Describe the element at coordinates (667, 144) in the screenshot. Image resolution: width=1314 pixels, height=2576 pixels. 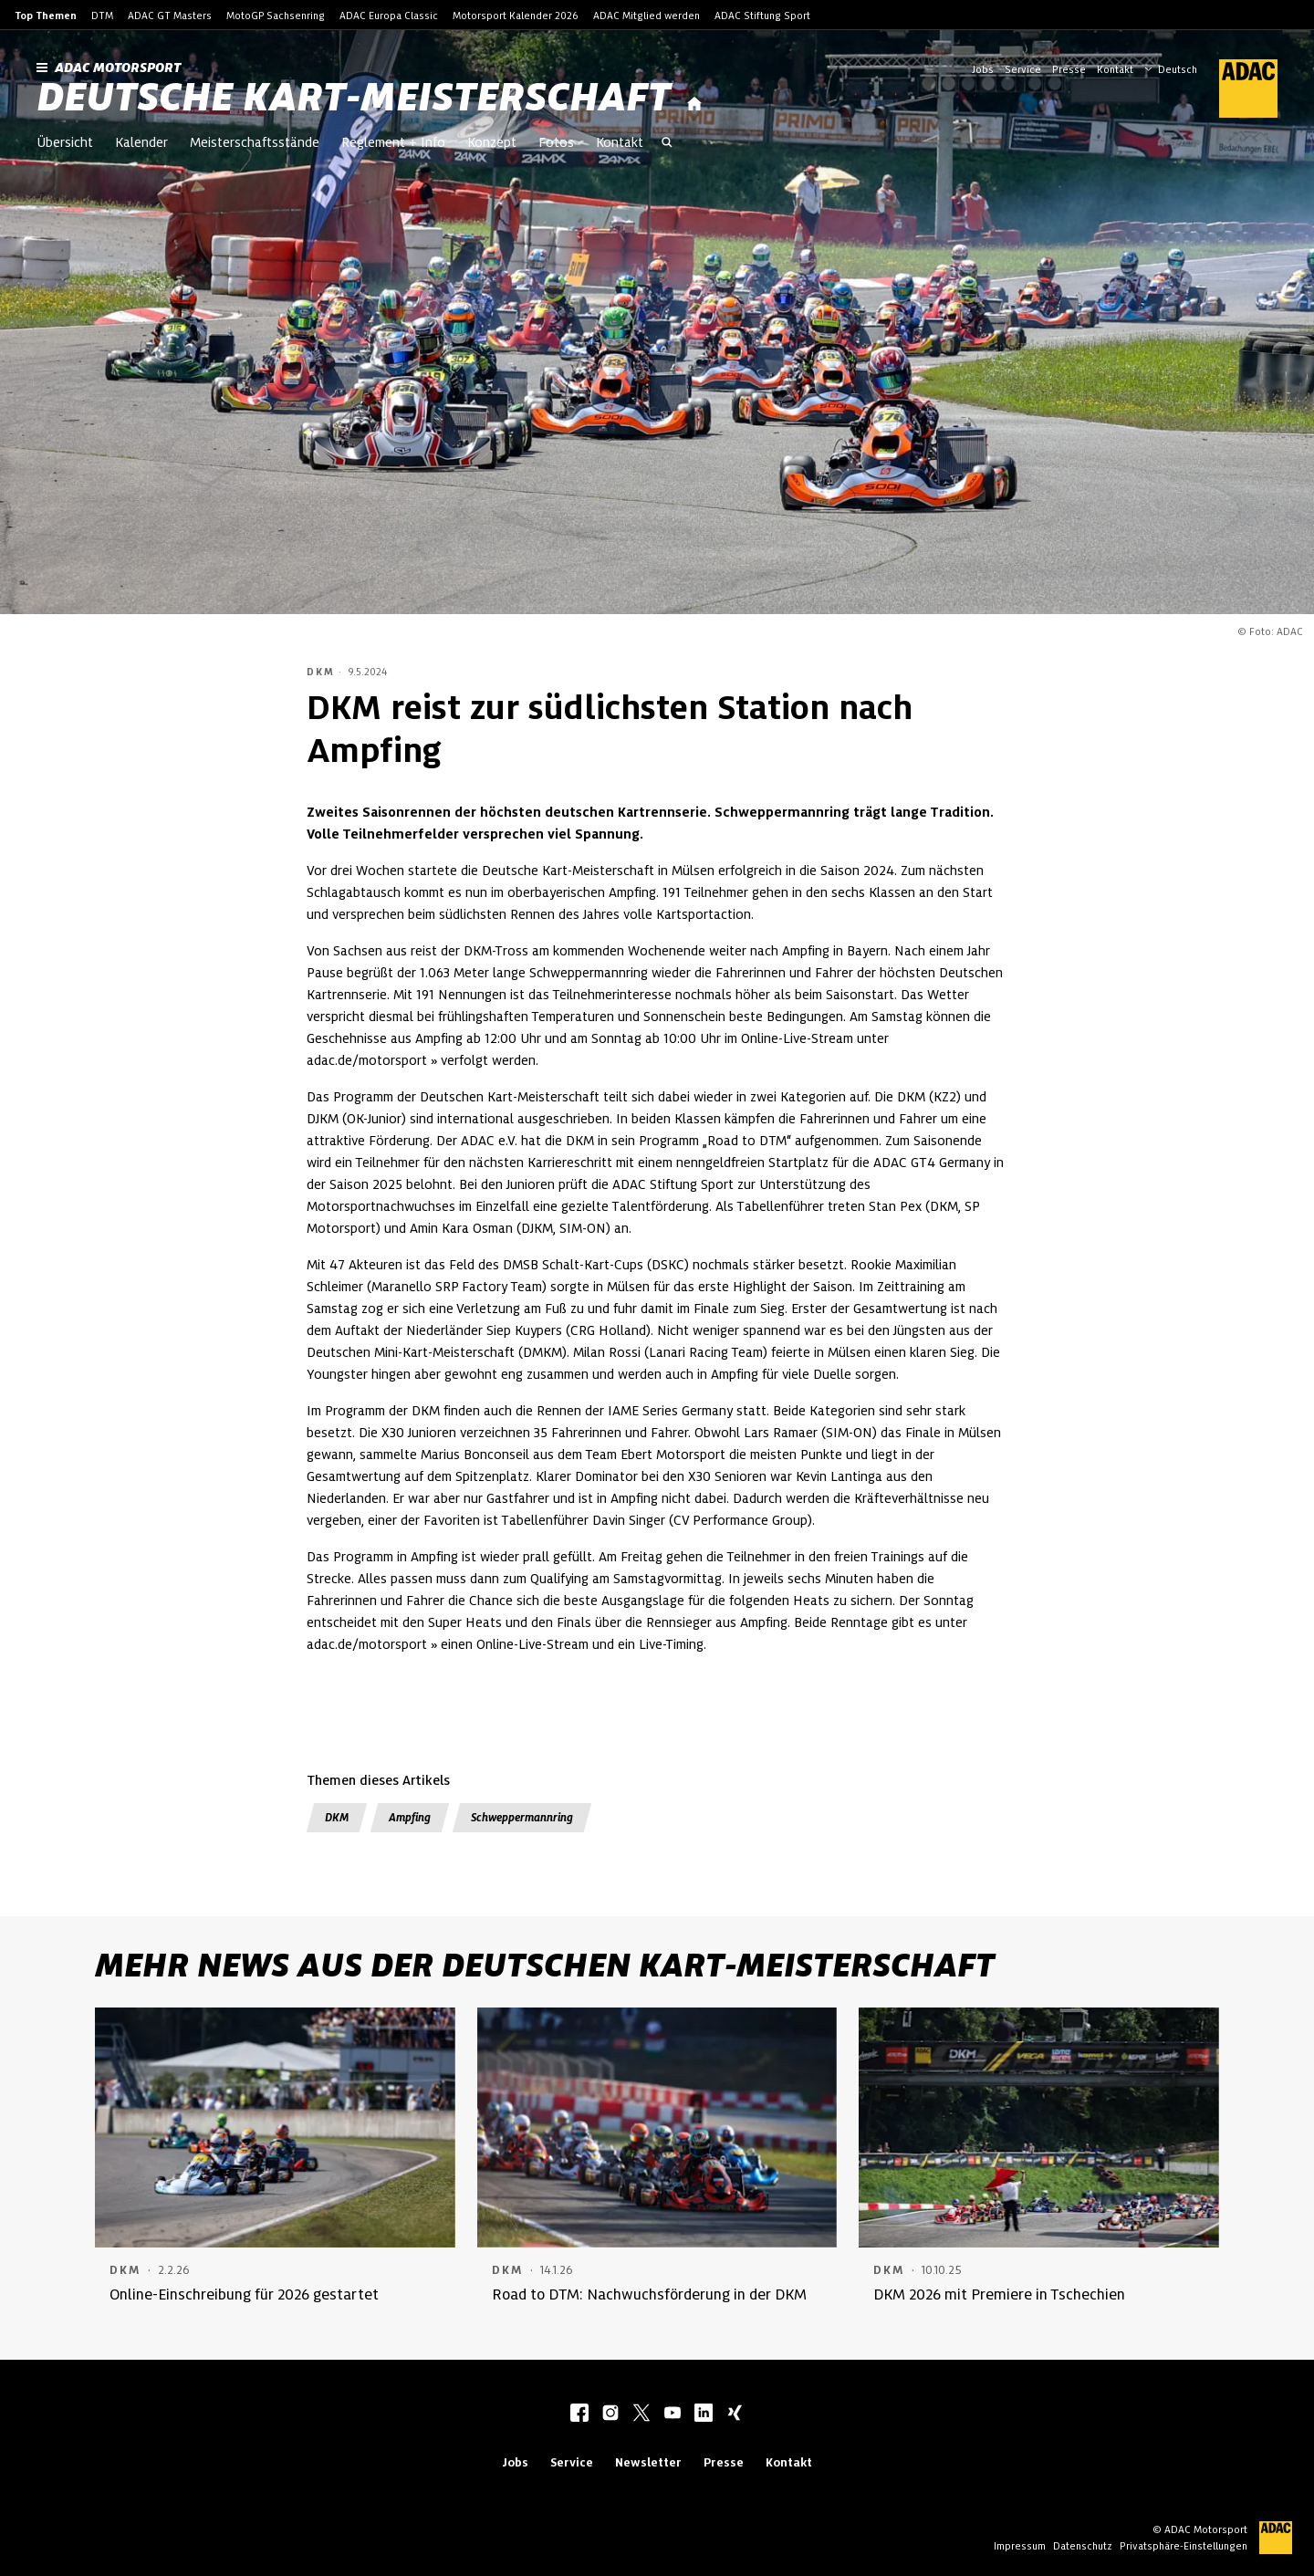
I see `[Suche öffnen]` at that location.